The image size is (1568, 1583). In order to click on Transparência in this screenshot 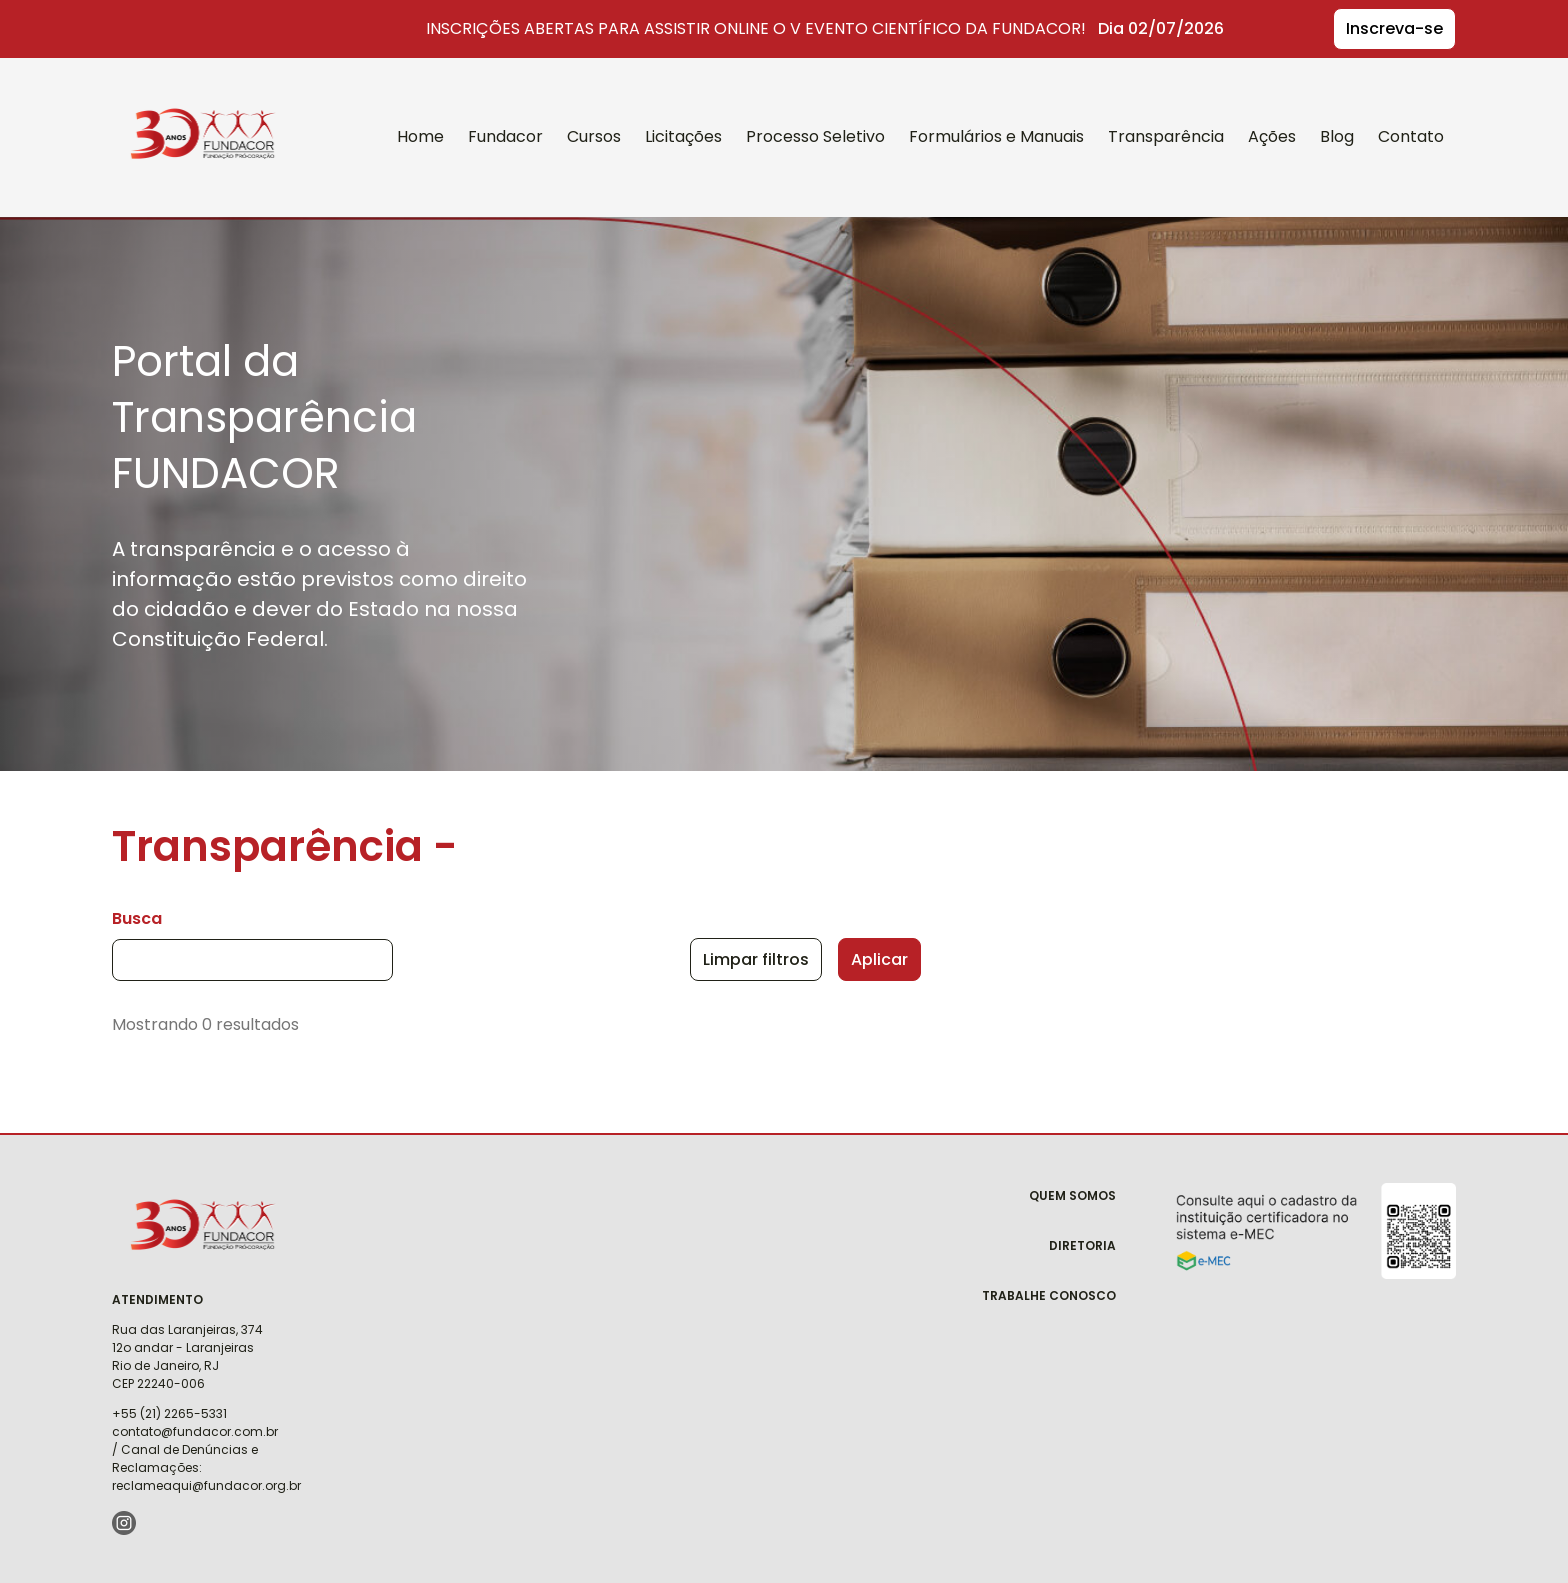, I will do `click(1166, 136)`.